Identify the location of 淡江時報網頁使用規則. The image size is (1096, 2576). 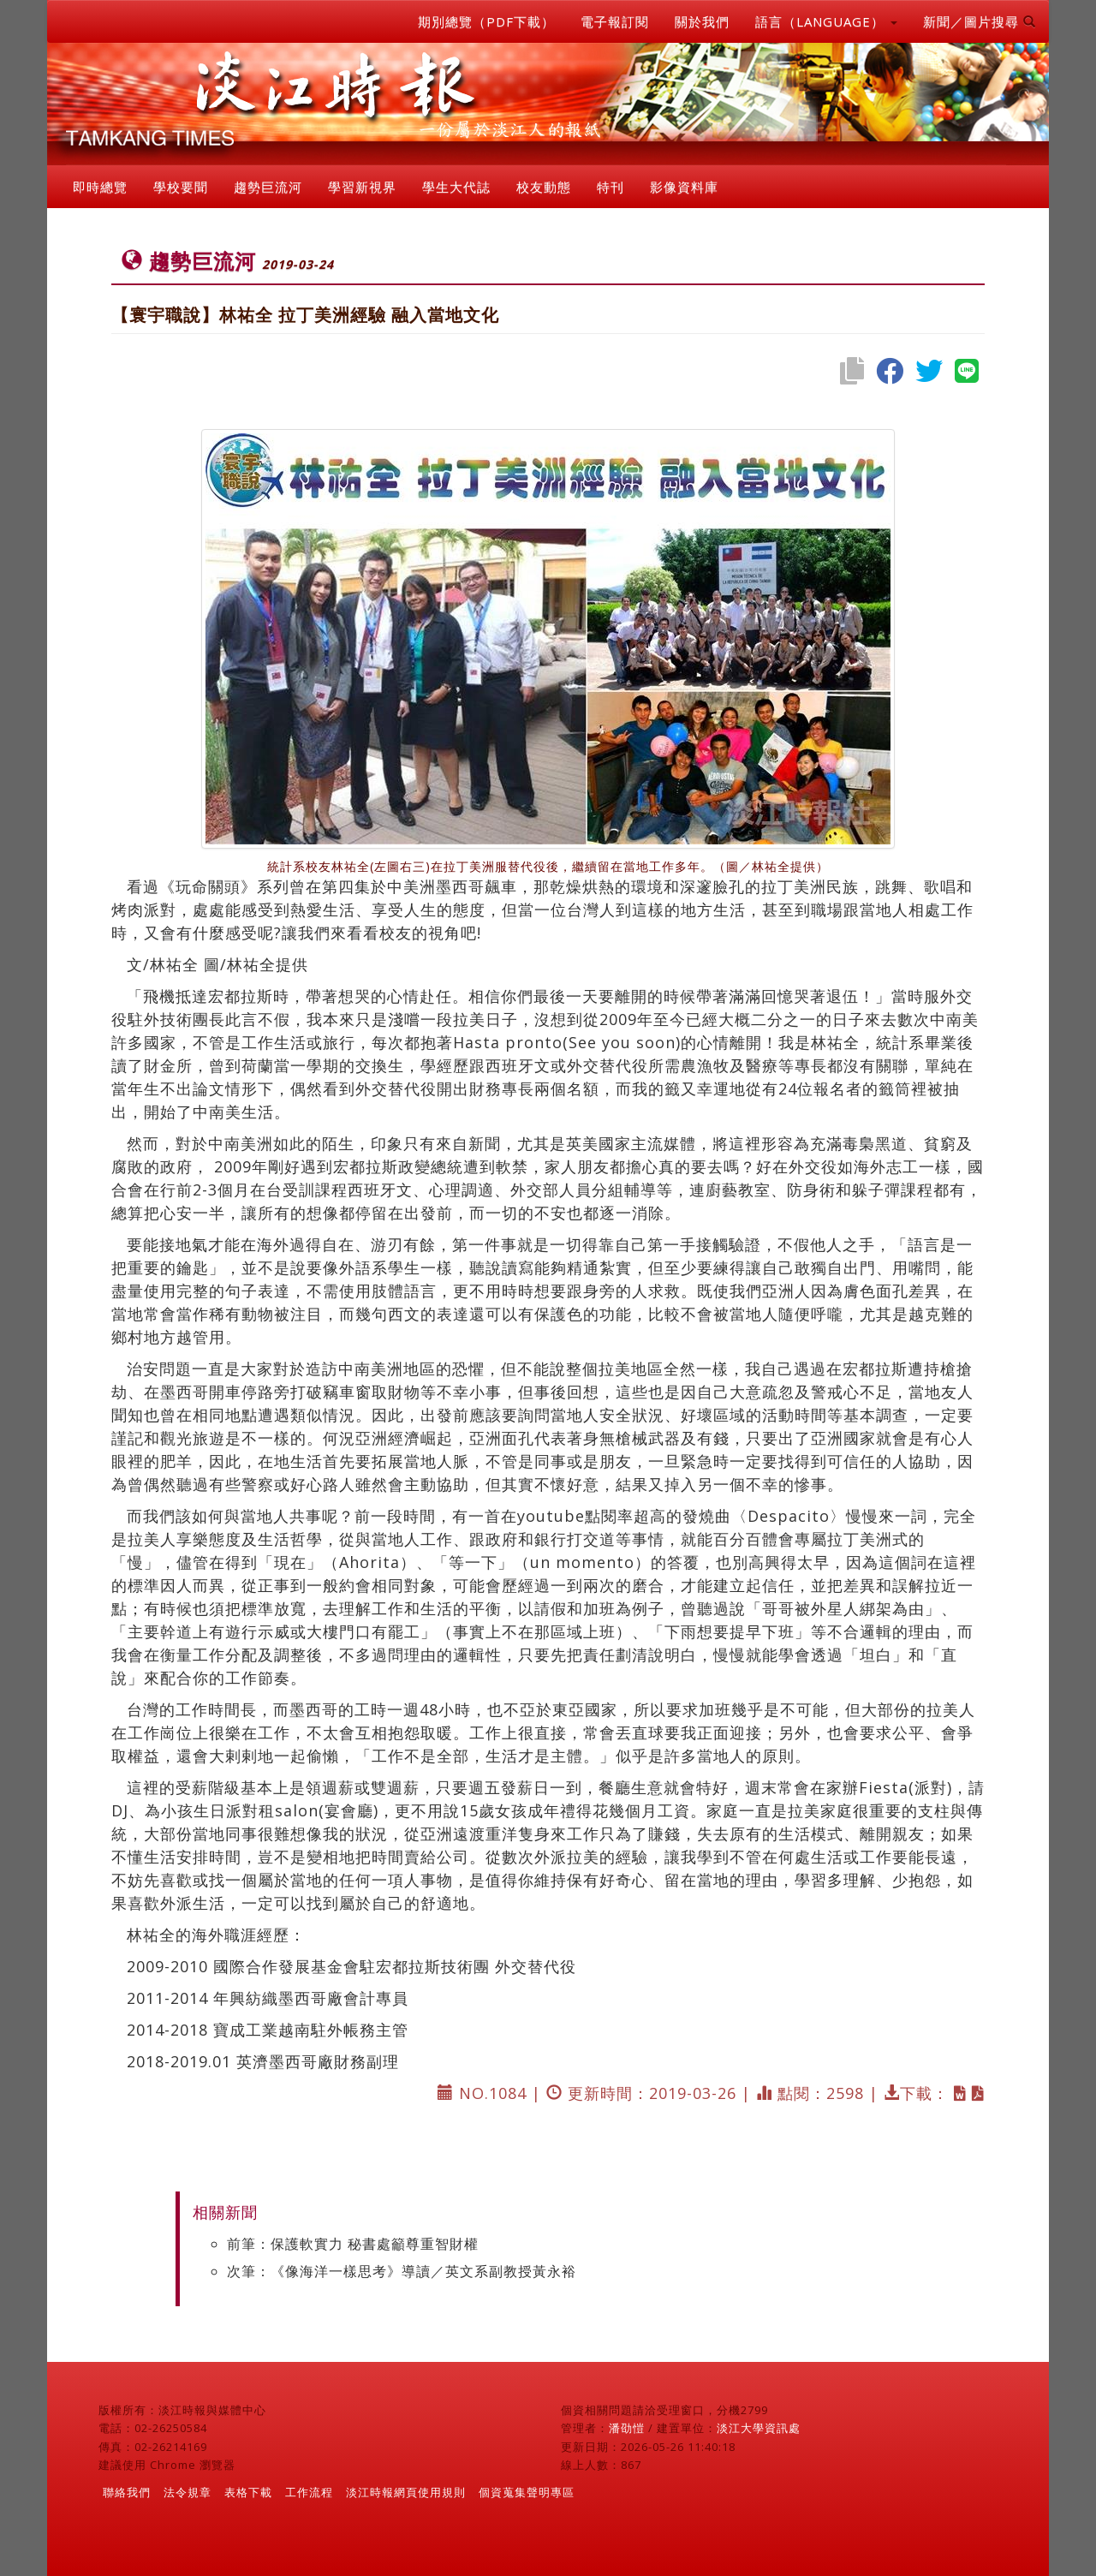
(406, 2492).